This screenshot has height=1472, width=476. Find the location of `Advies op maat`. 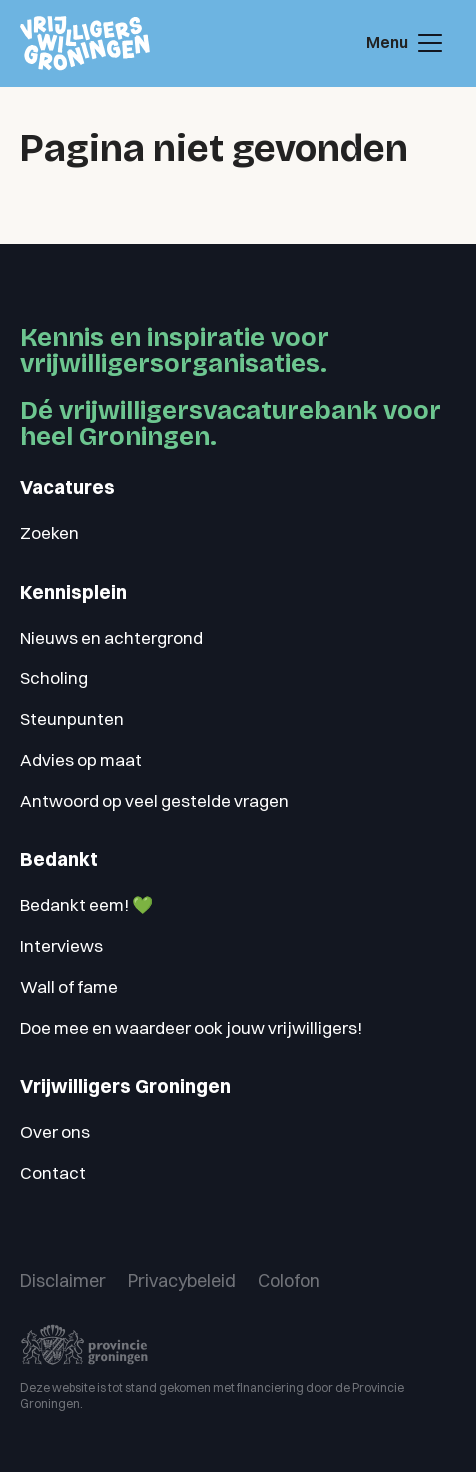

Advies op maat is located at coordinates (81, 759).